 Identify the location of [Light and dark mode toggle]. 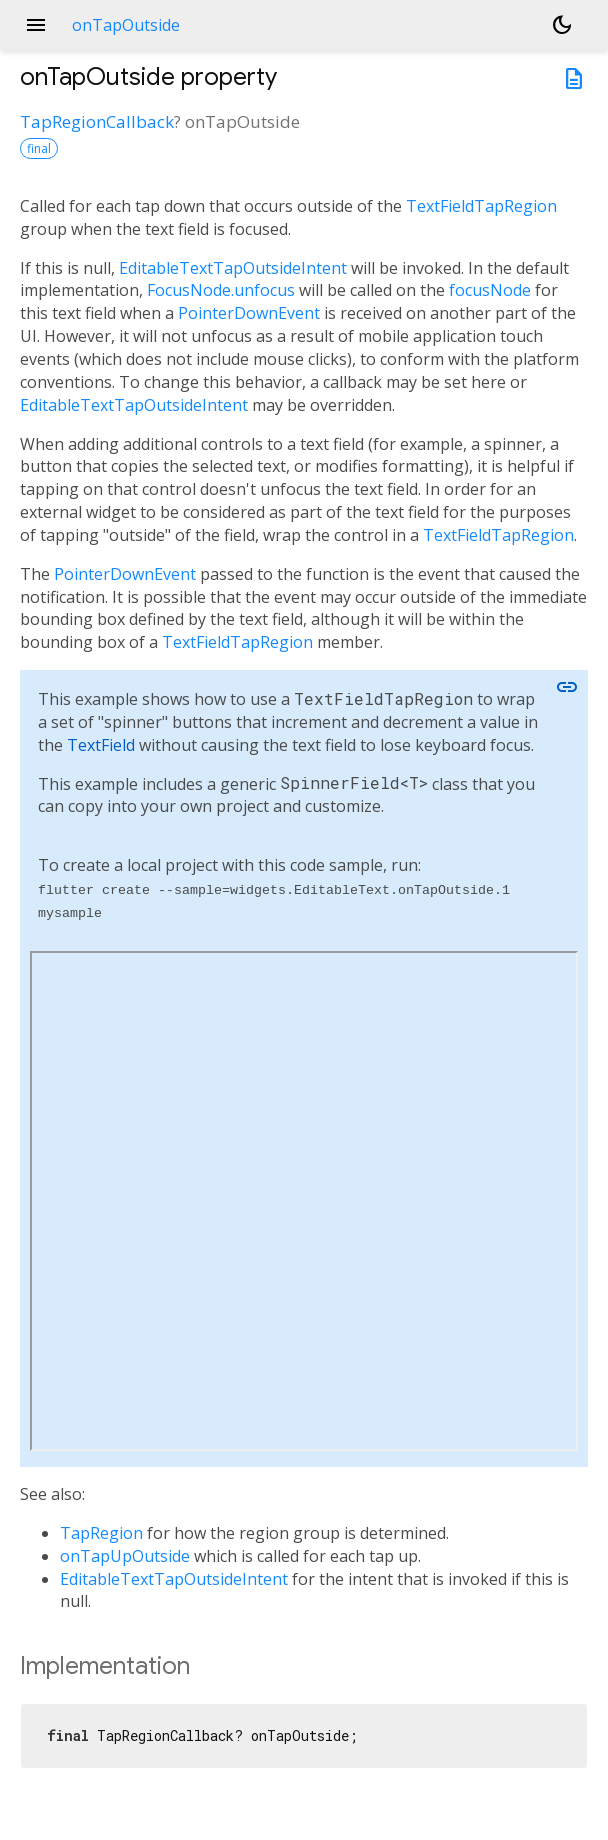
(562, 25).